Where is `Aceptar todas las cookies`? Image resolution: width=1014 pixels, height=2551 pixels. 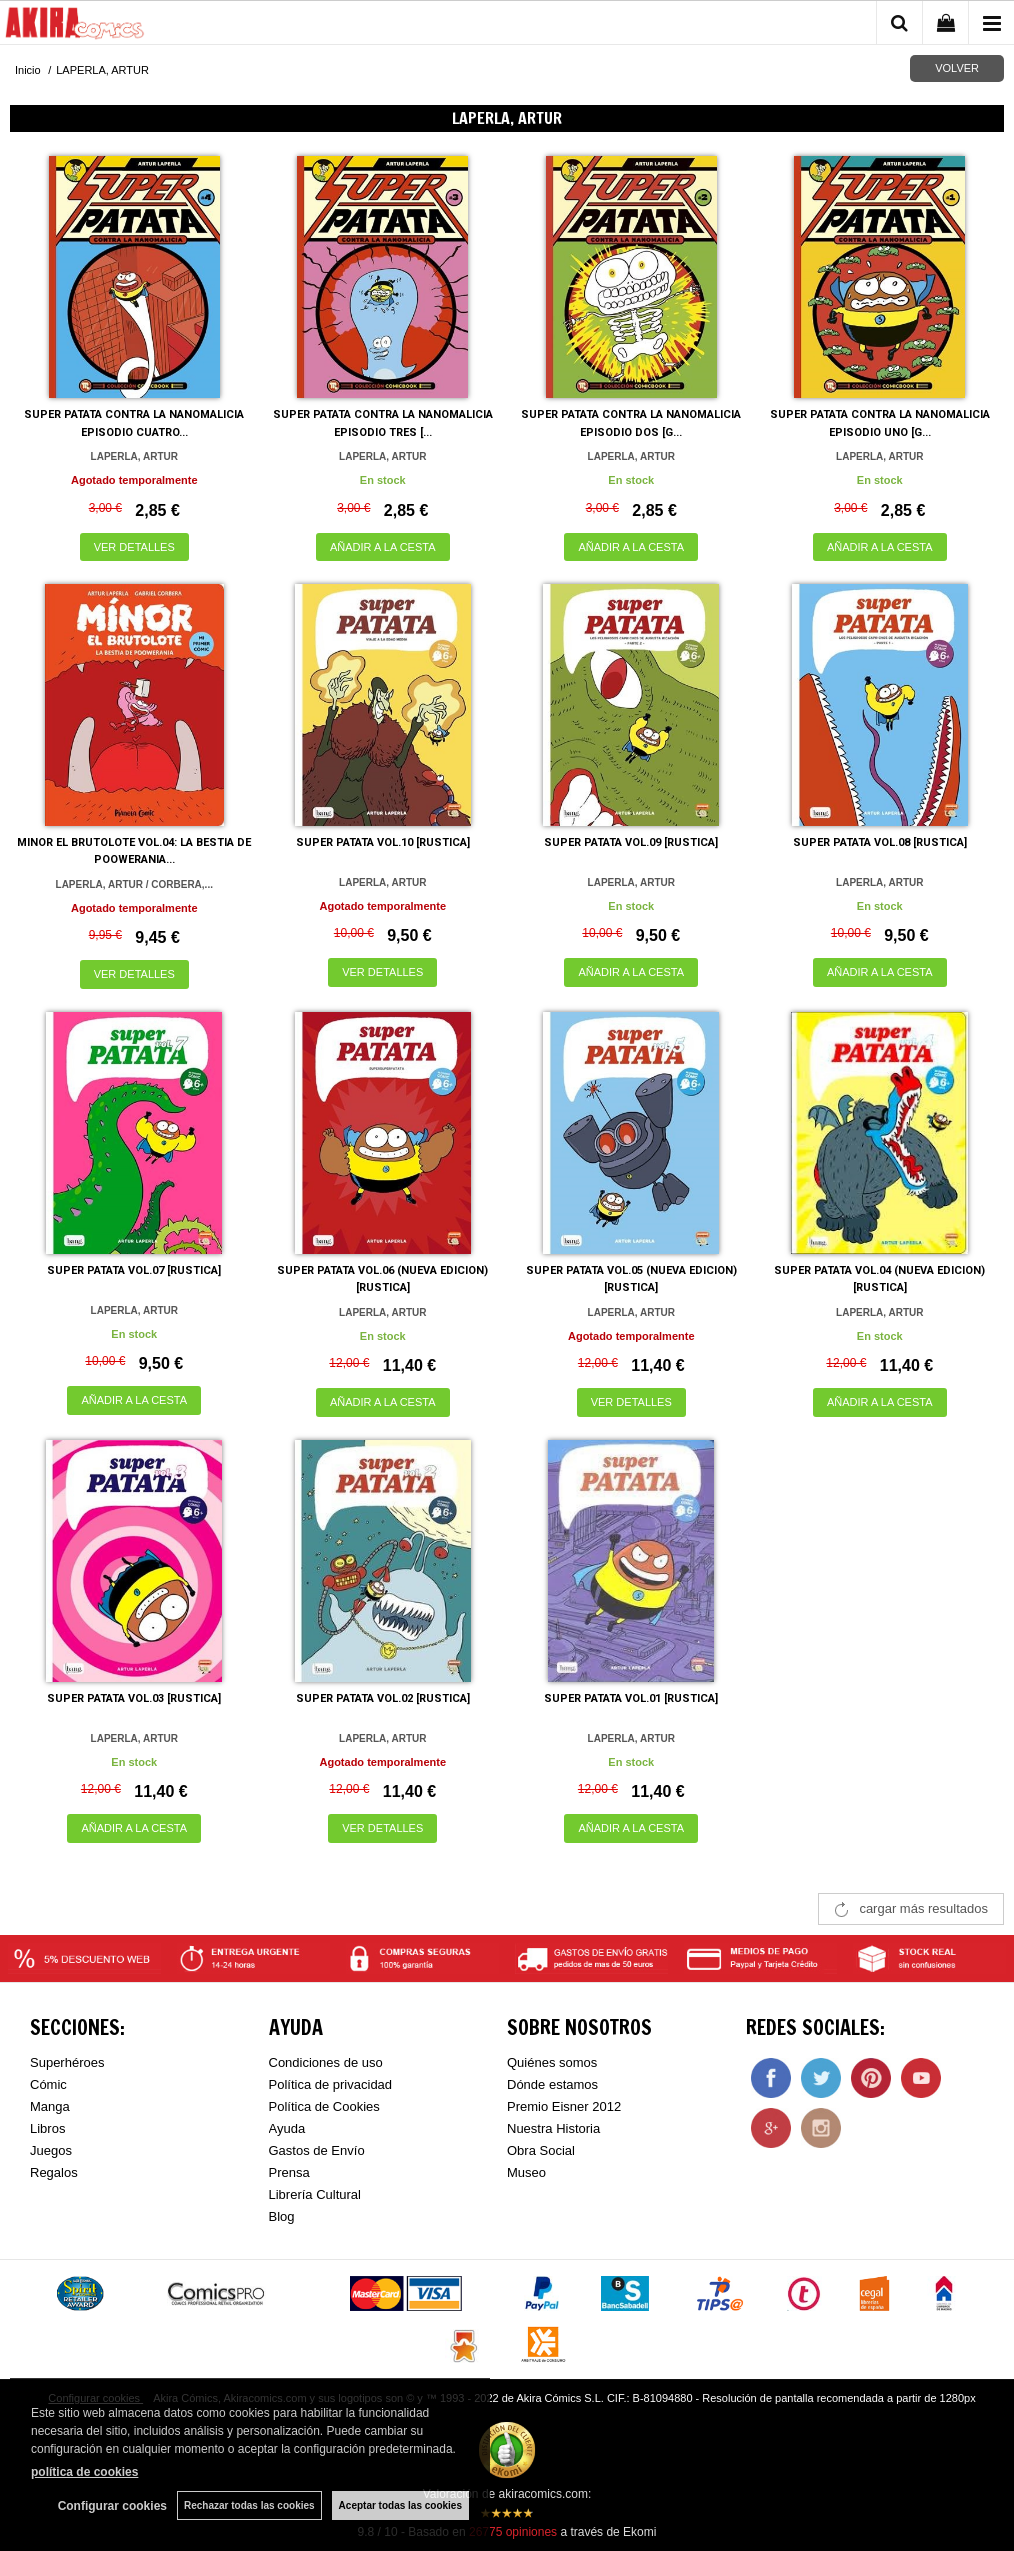
Aceptar todas las cookies is located at coordinates (400, 2505).